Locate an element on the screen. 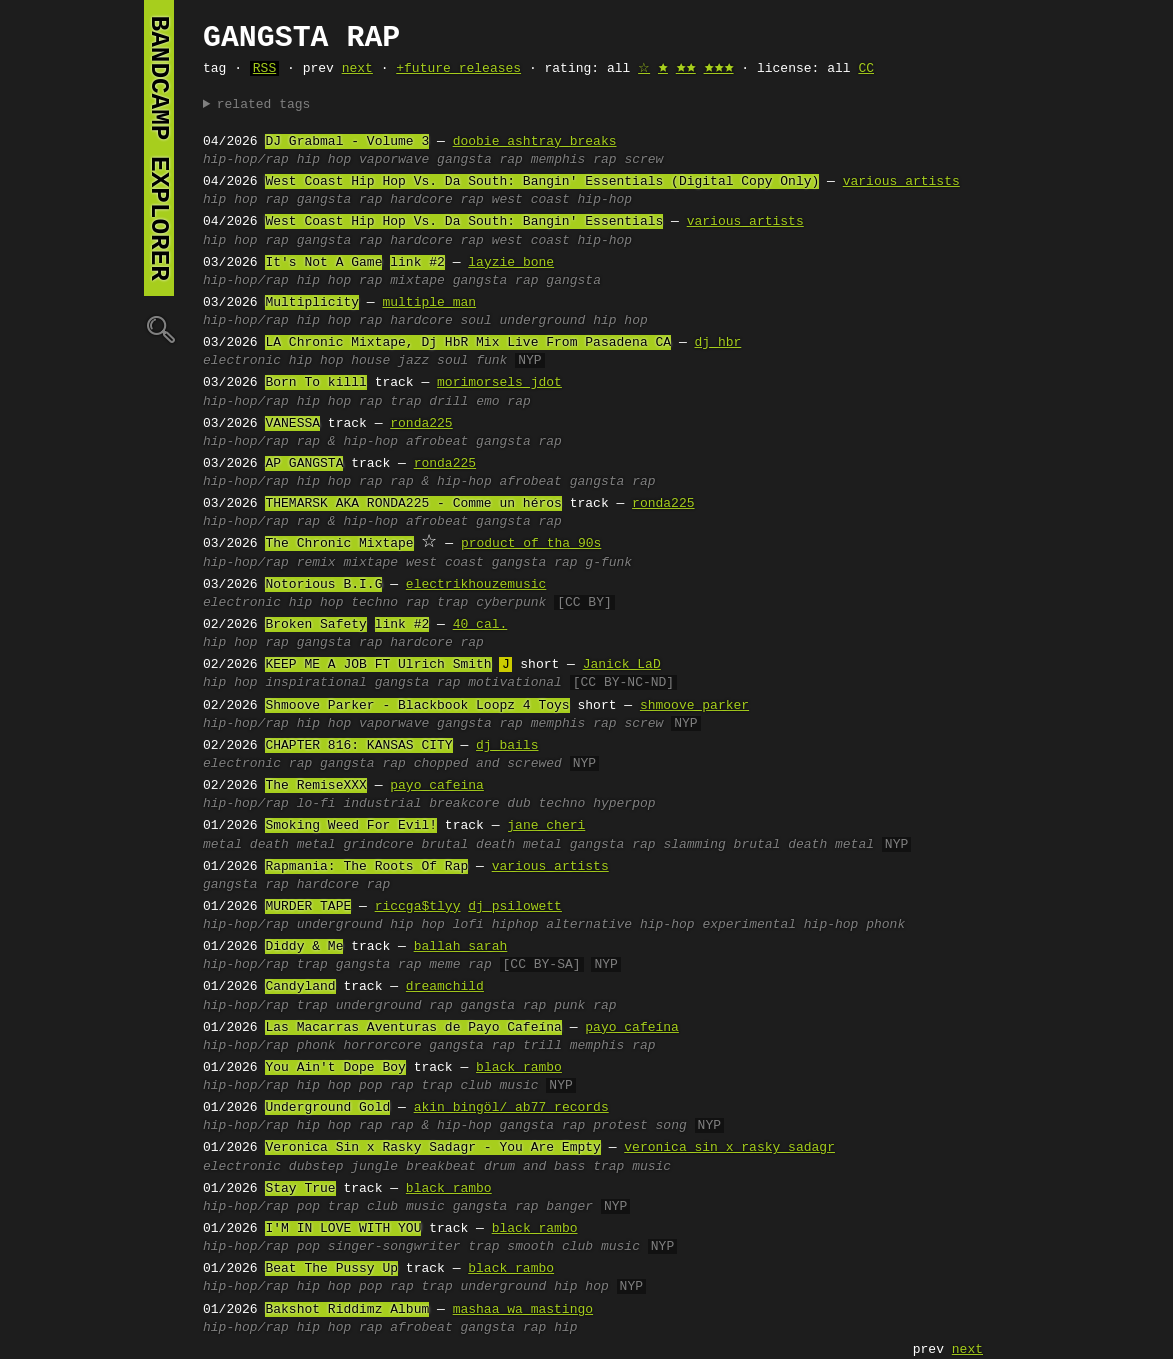 Image resolution: width=1173 pixels, height=1359 pixels. Las Macarras Aventuras de Payo Cafeína is located at coordinates (413, 1028).